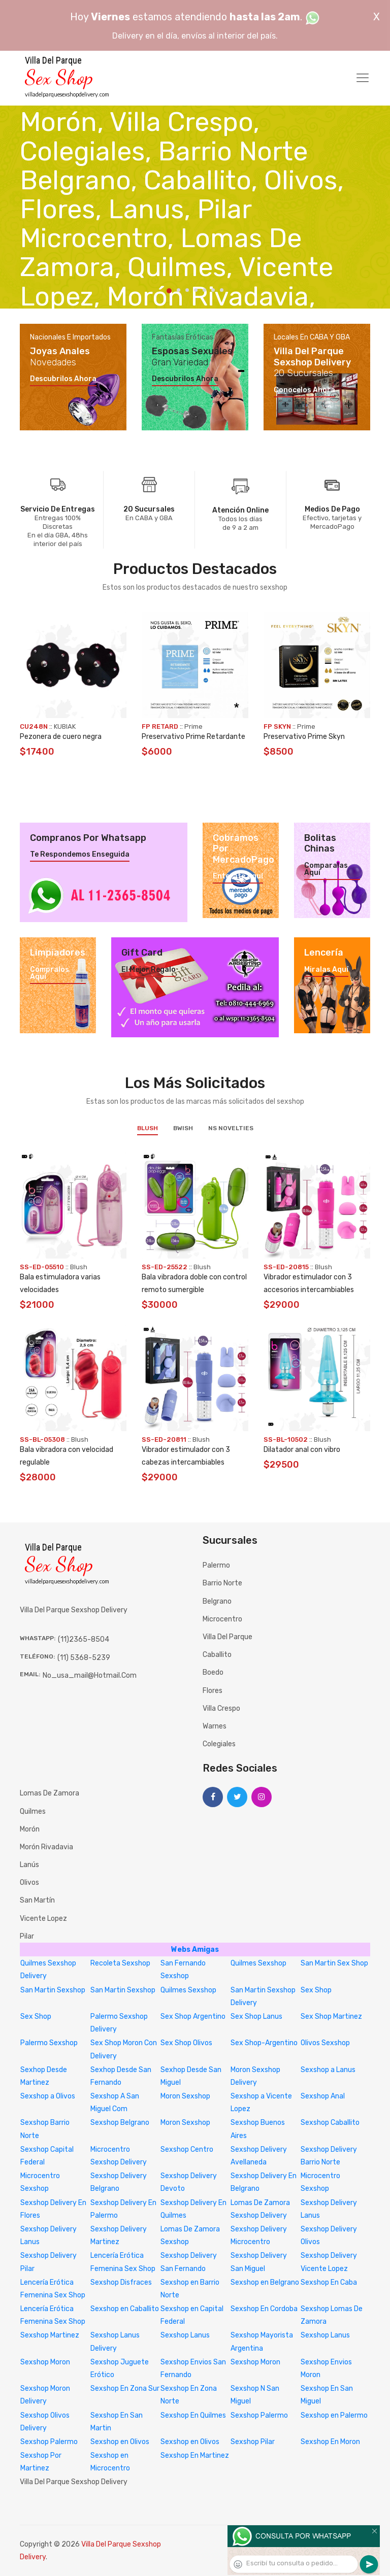 This screenshot has height=2576, width=390. I want to click on Sexshop Caballito, so click(330, 2122).